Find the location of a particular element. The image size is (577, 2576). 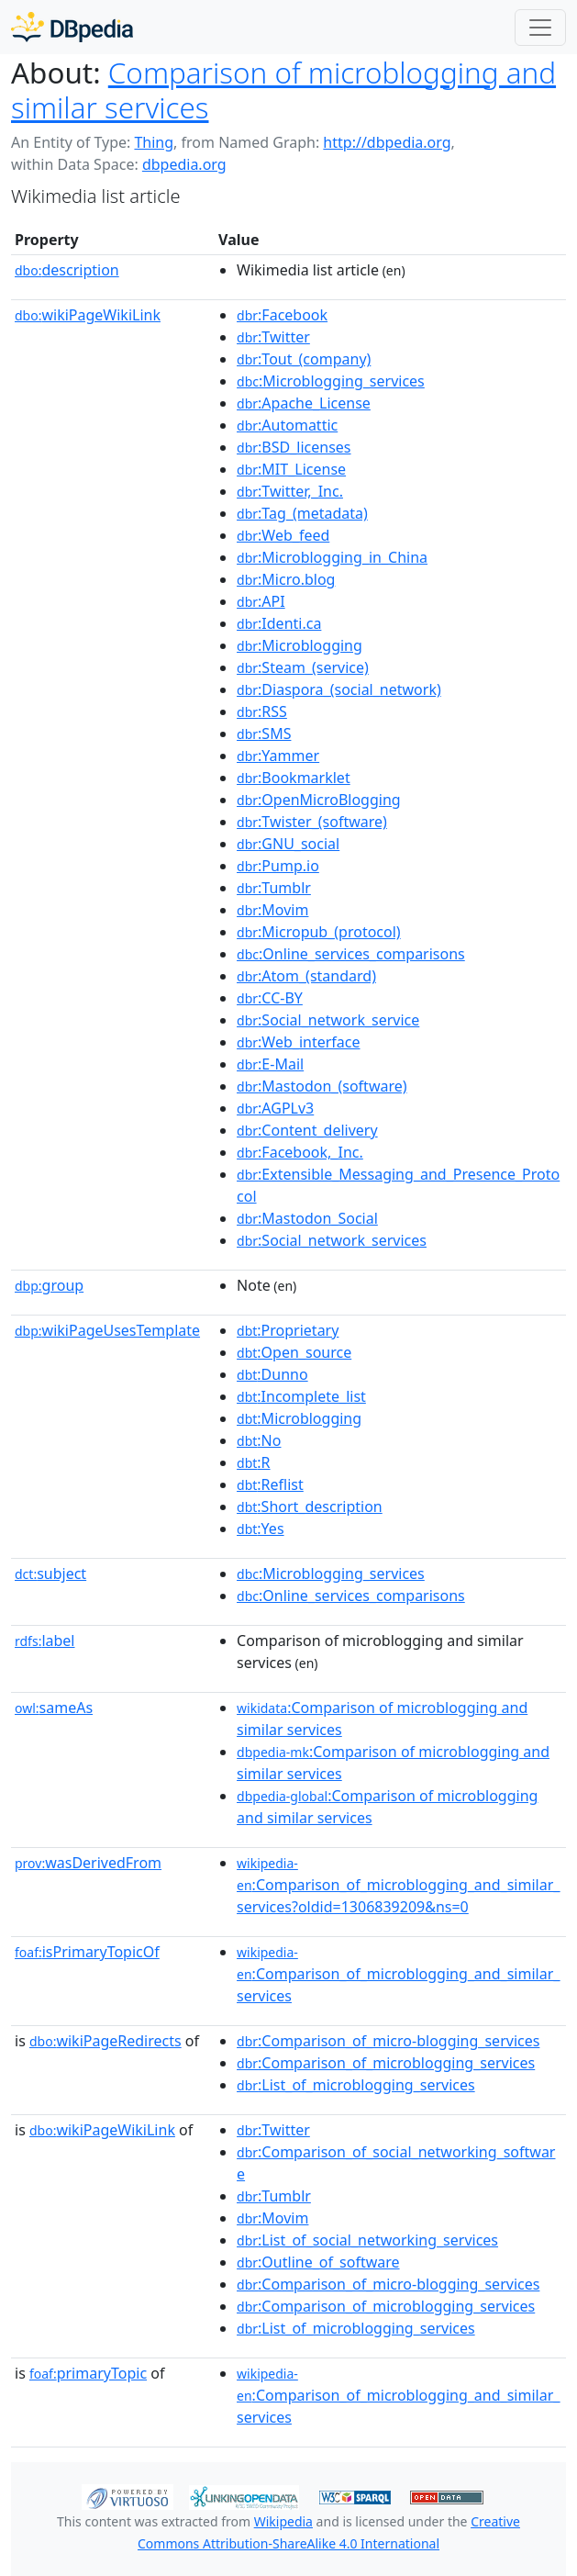

:Social_network_service is located at coordinates (328, 1020).